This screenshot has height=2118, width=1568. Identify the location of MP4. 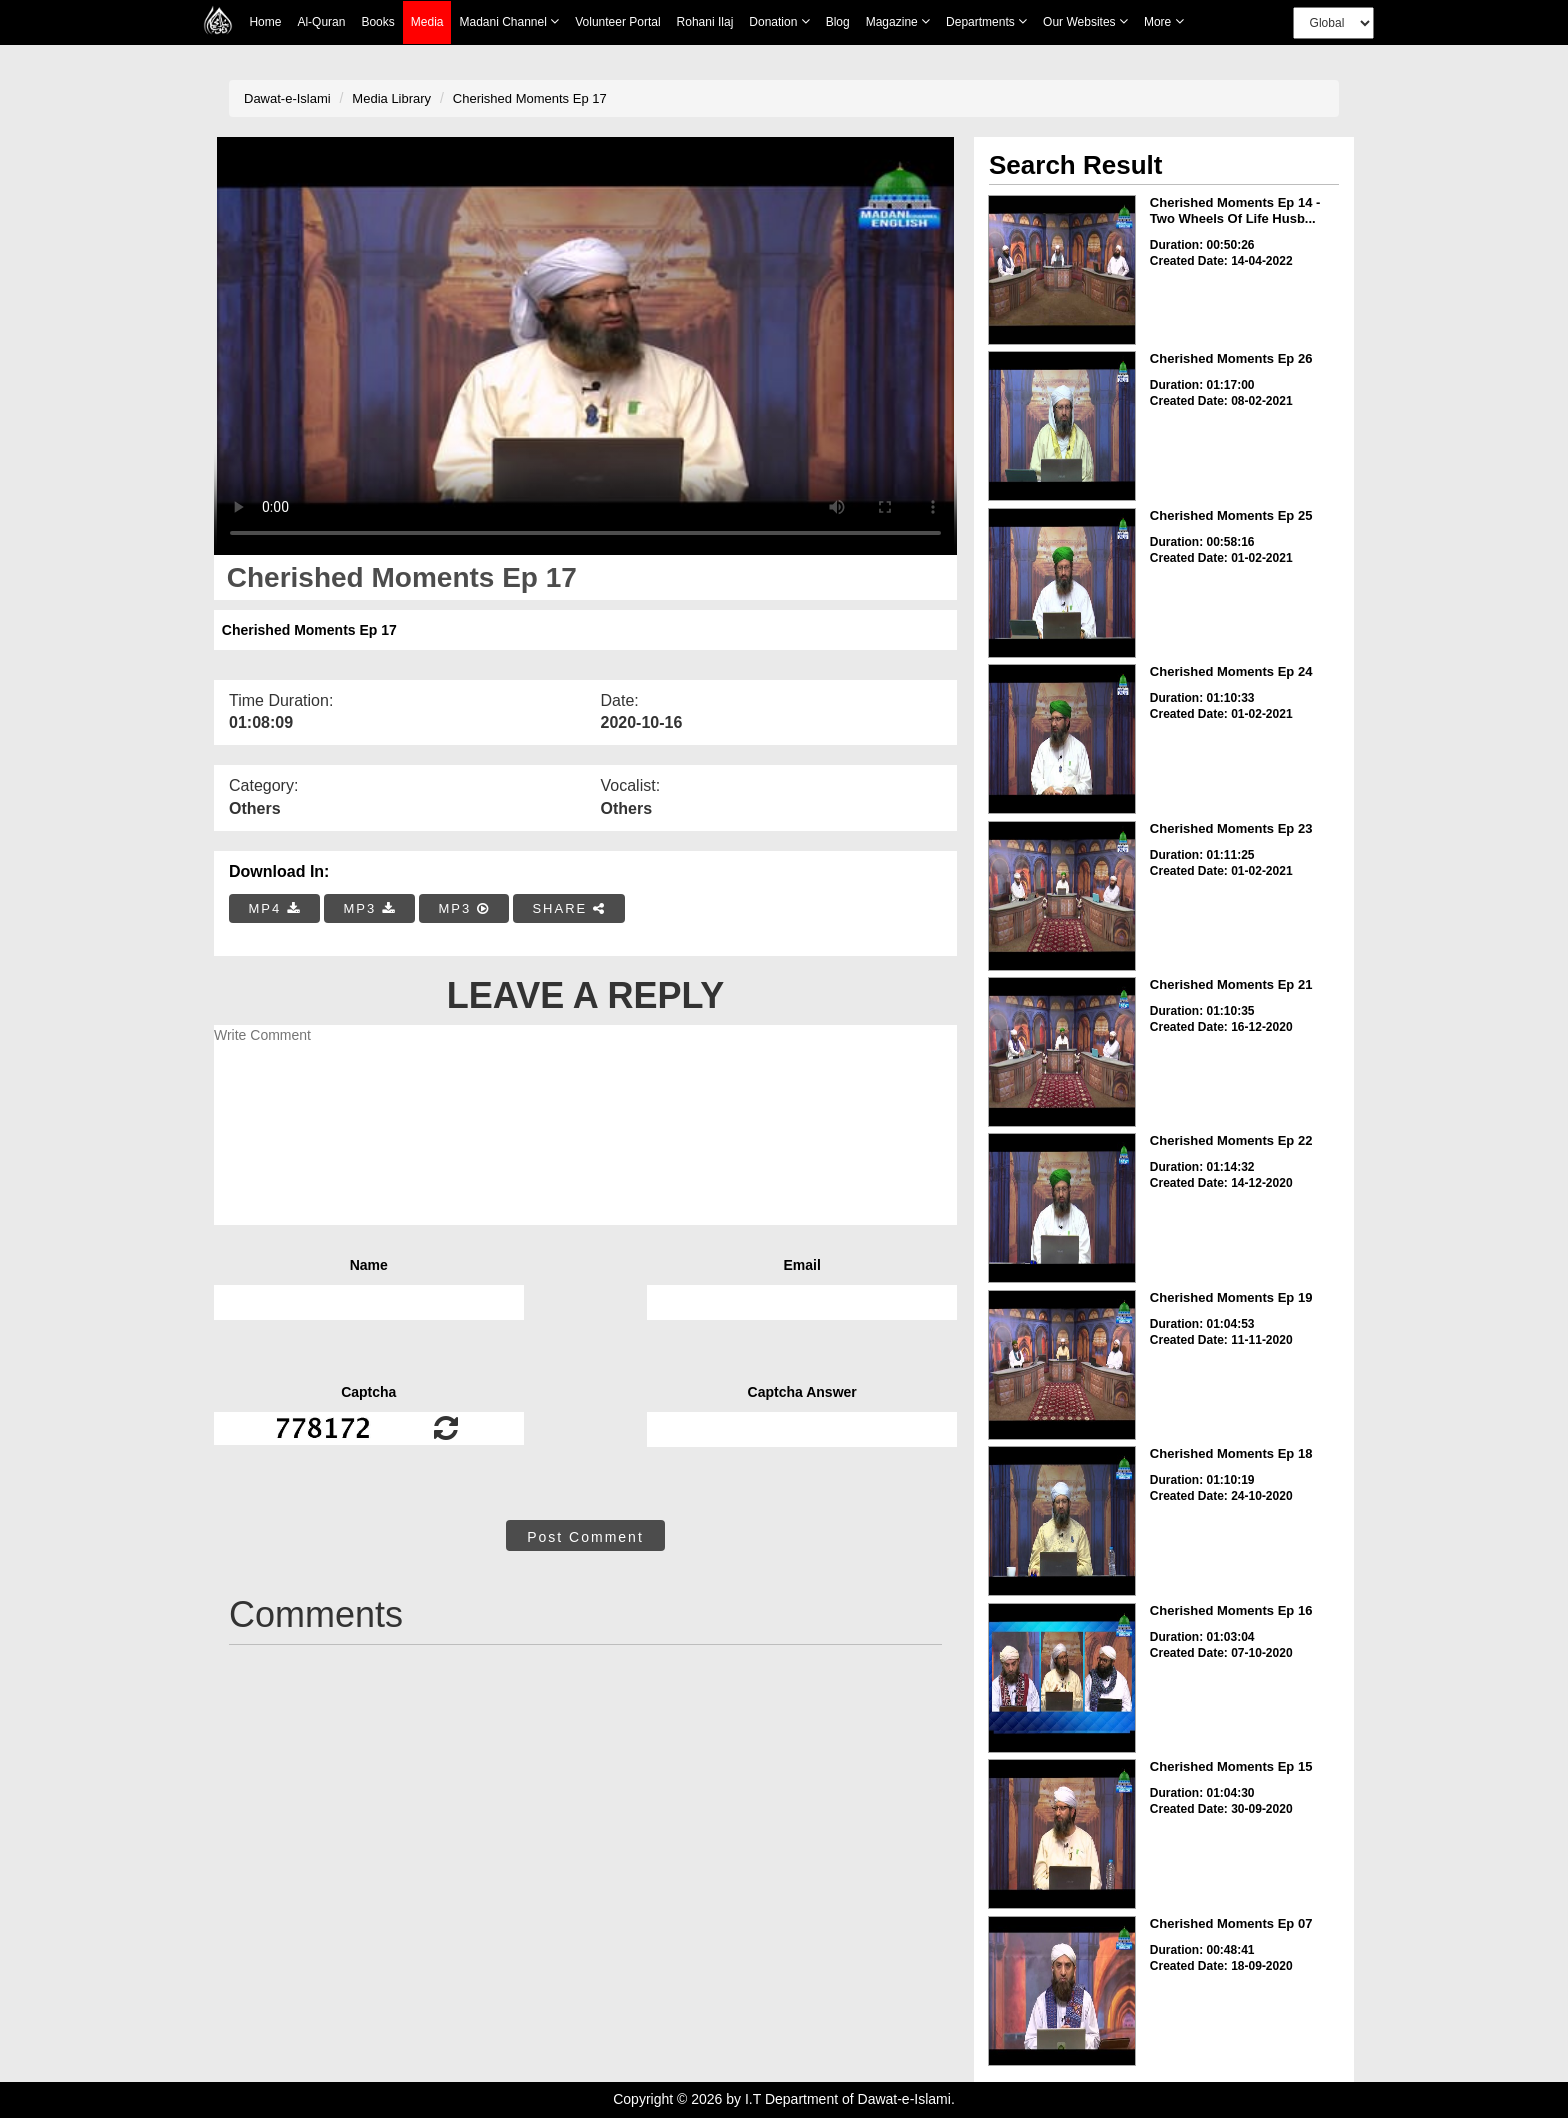
(275, 908).